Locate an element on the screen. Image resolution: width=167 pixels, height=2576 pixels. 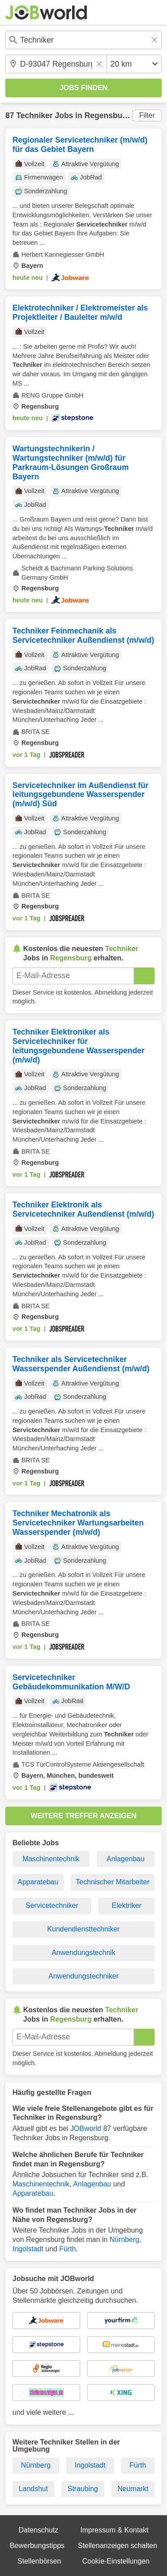
Impressum & Kontakt is located at coordinates (114, 2530).